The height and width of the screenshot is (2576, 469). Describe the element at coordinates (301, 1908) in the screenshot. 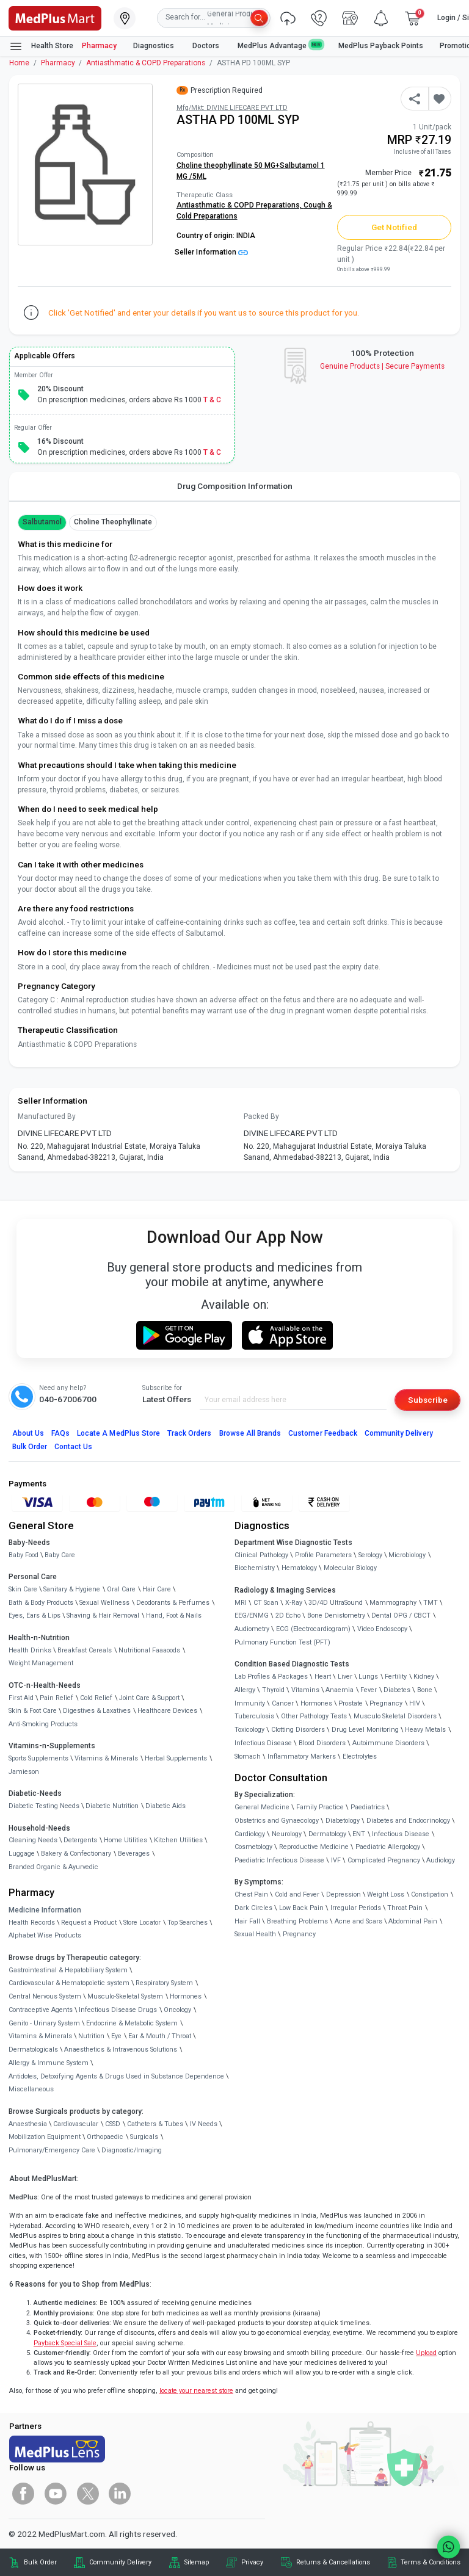

I see `Low Back Pain` at that location.